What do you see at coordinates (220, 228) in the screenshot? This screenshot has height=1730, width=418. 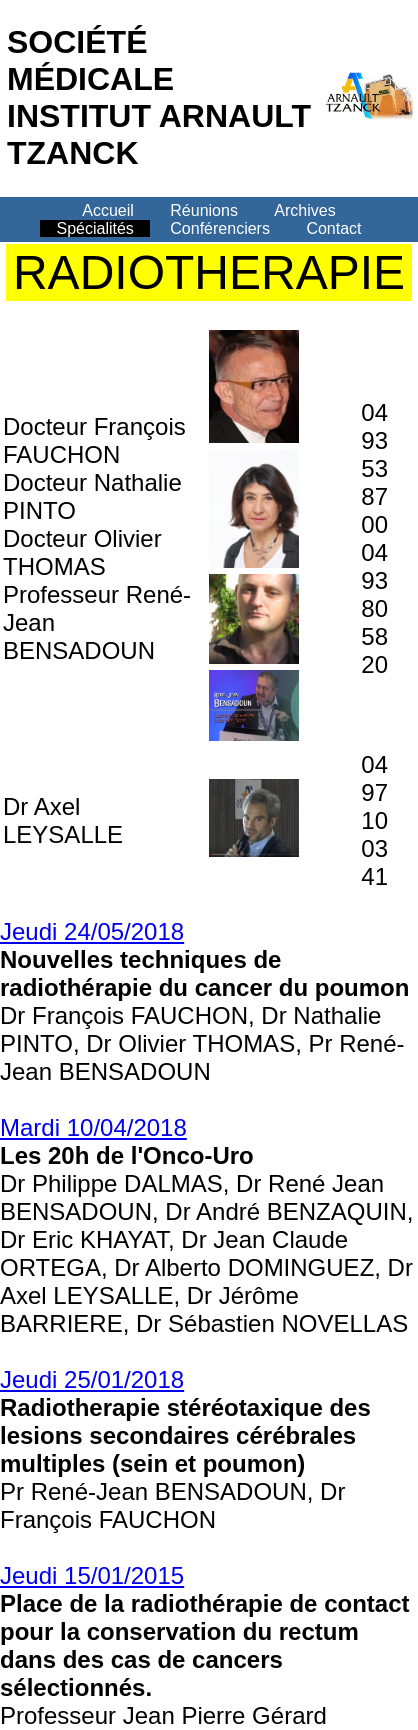 I see `Conférenciers` at bounding box center [220, 228].